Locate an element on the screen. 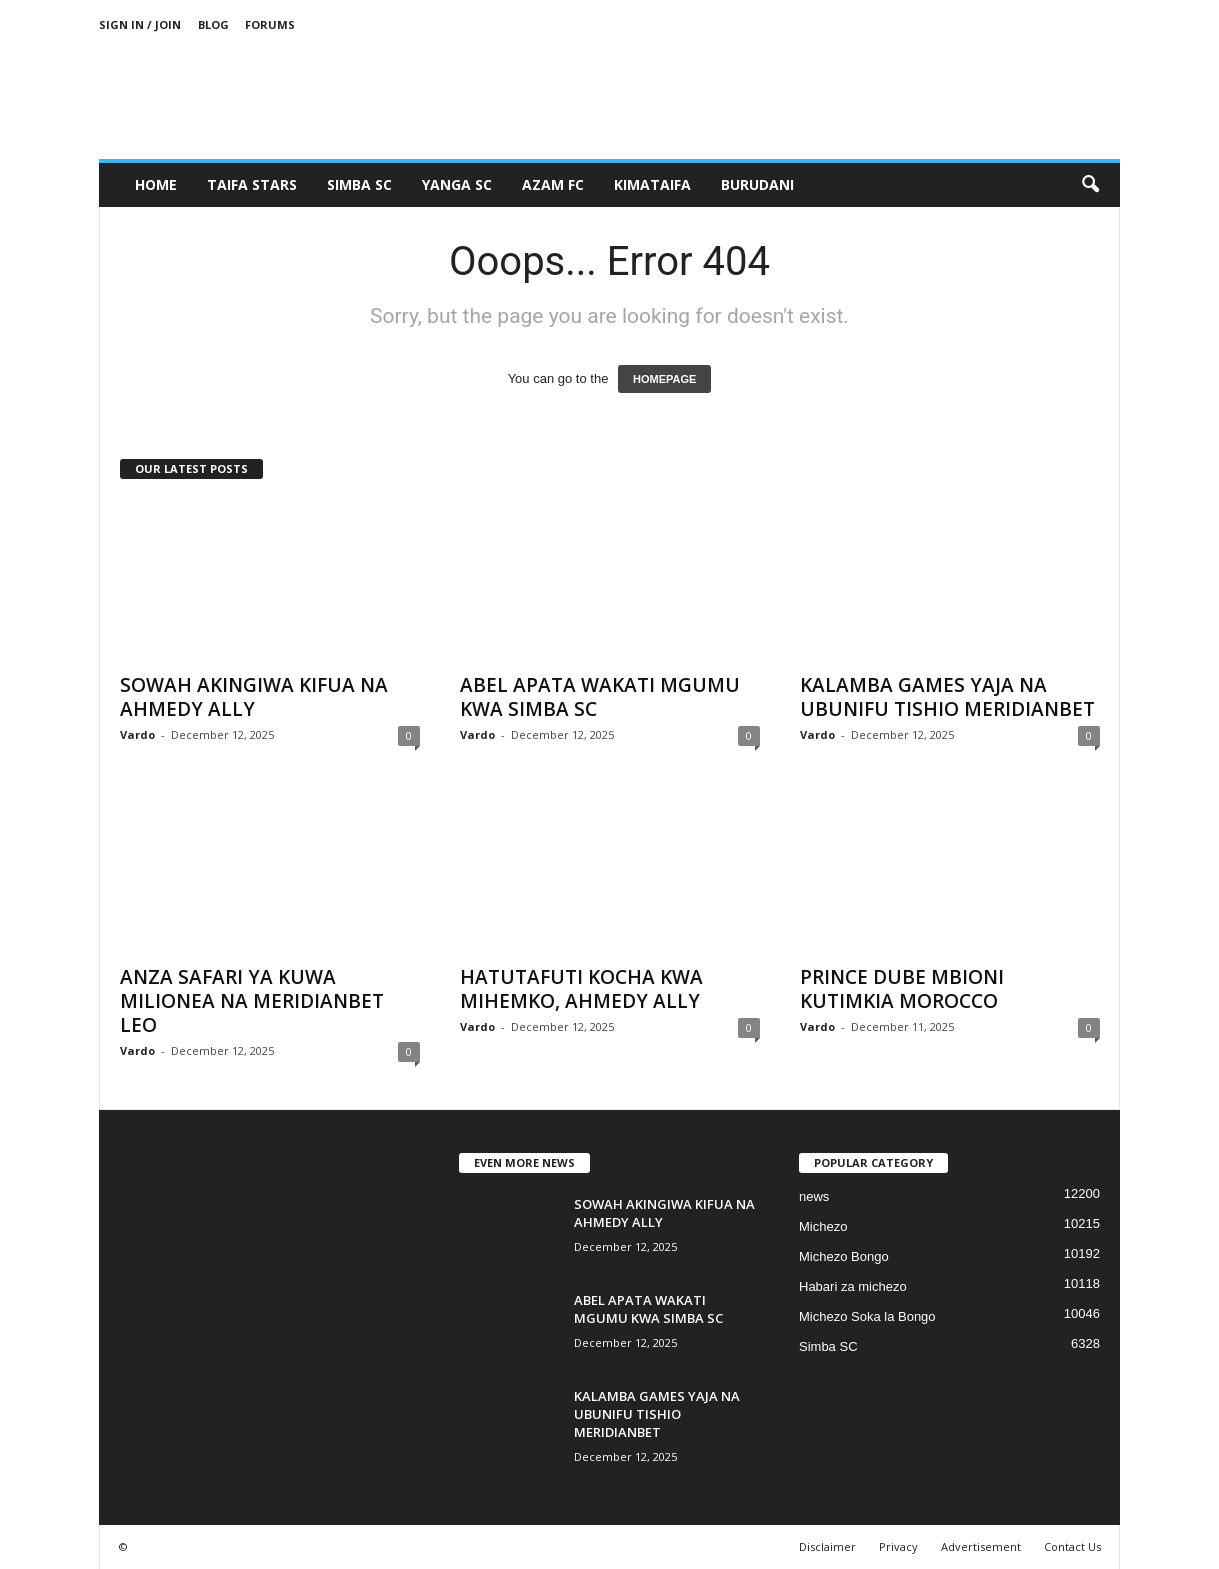 Image resolution: width=1219 pixels, height=1569 pixels. Disclaimer is located at coordinates (827, 1546).